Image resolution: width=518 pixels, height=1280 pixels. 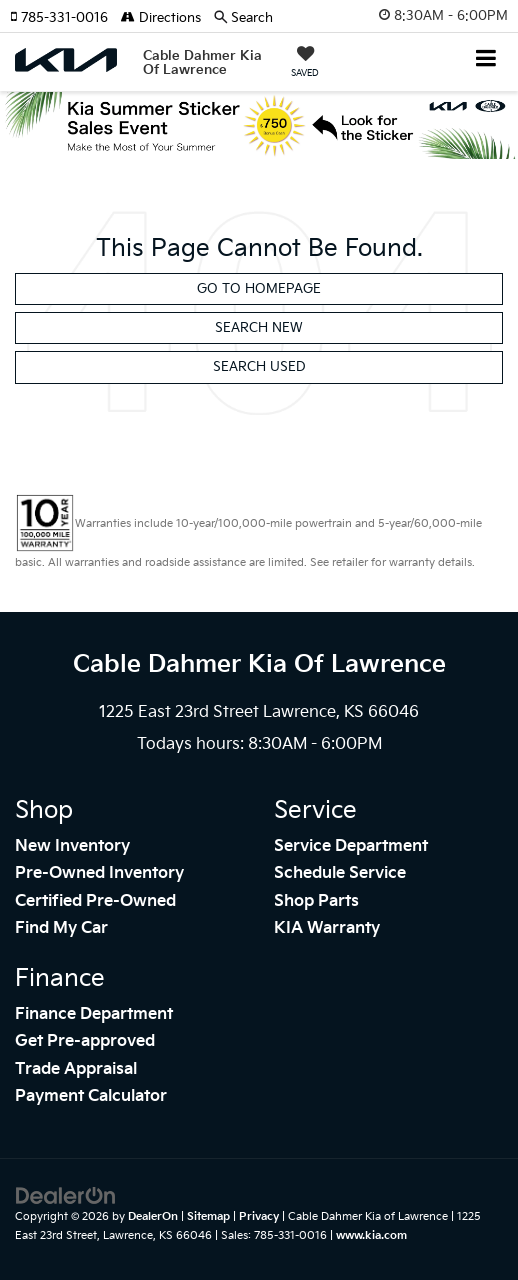 I want to click on Get Pre-approved, so click(x=85, y=1041).